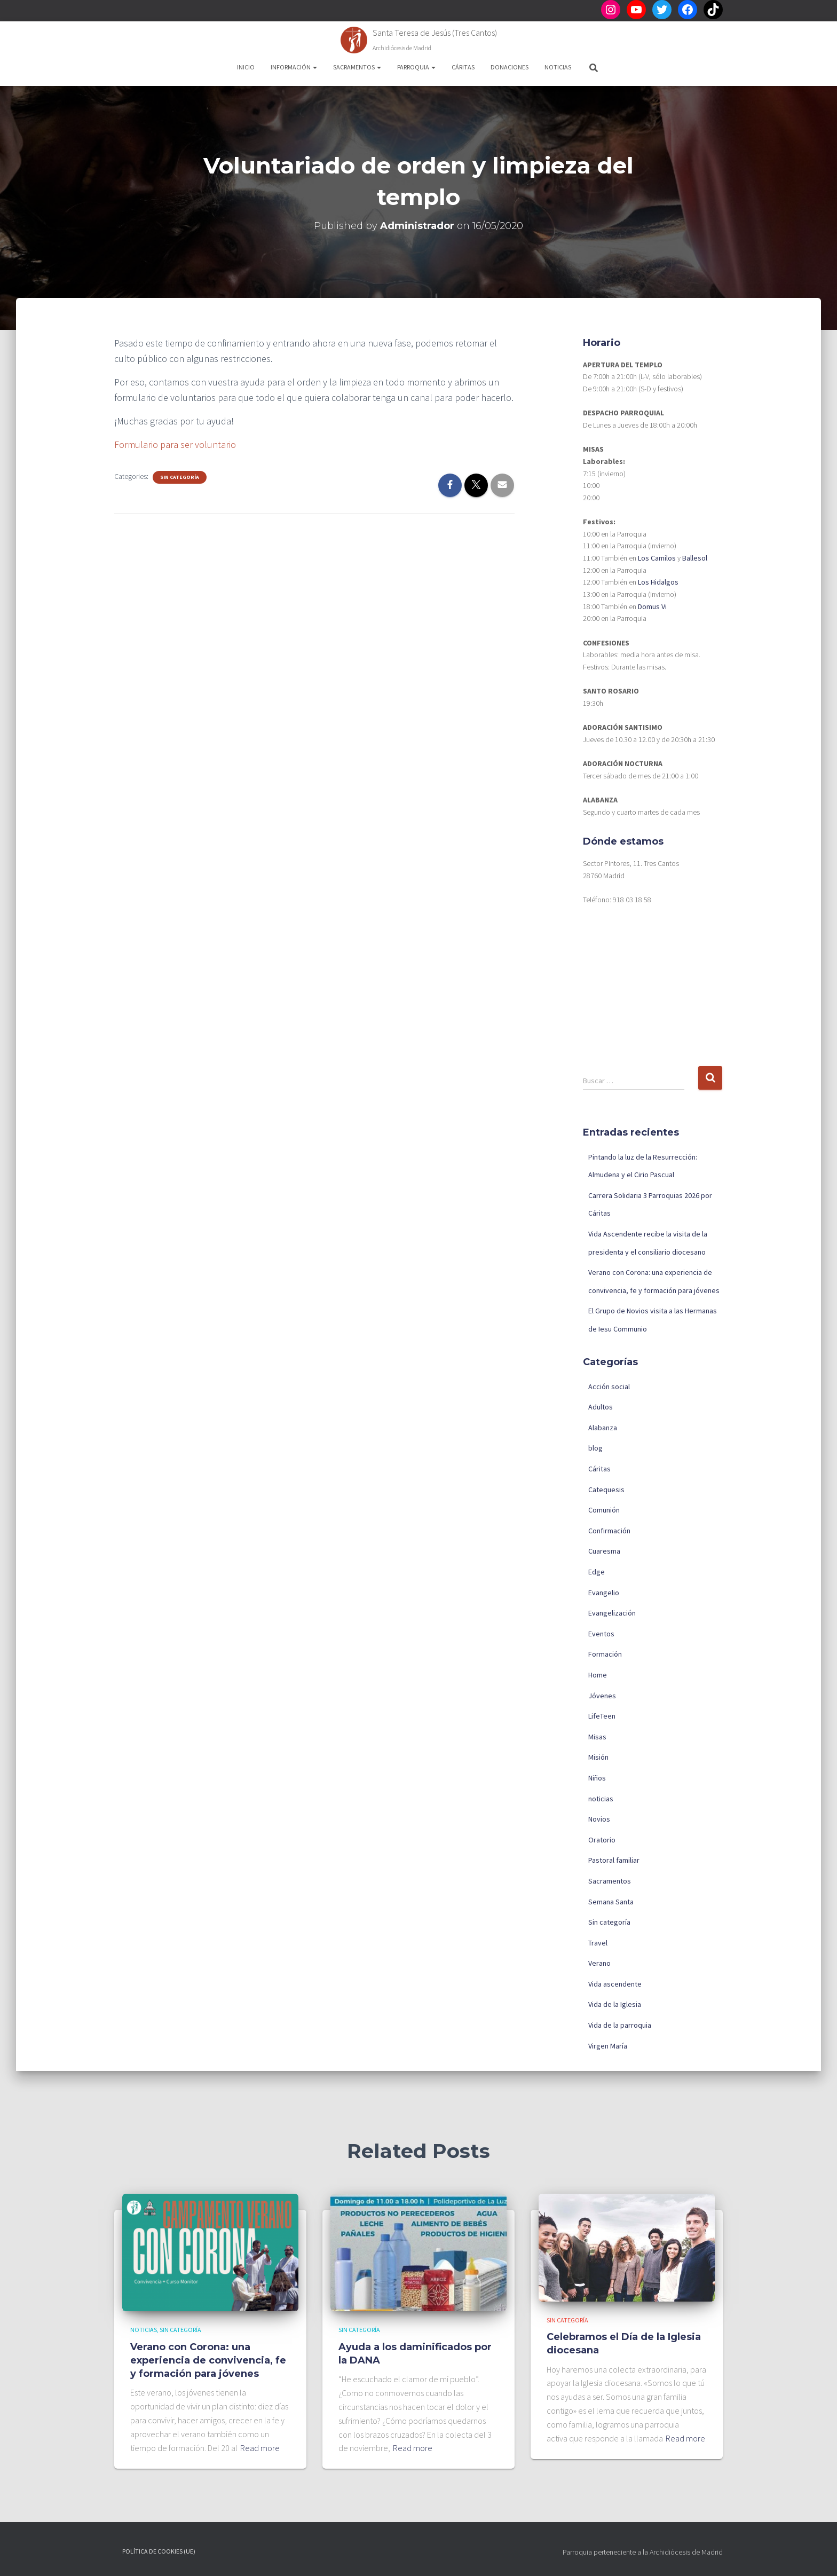 The image size is (837, 2576). Describe the element at coordinates (657, 558) in the screenshot. I see `Los Camilos` at that location.